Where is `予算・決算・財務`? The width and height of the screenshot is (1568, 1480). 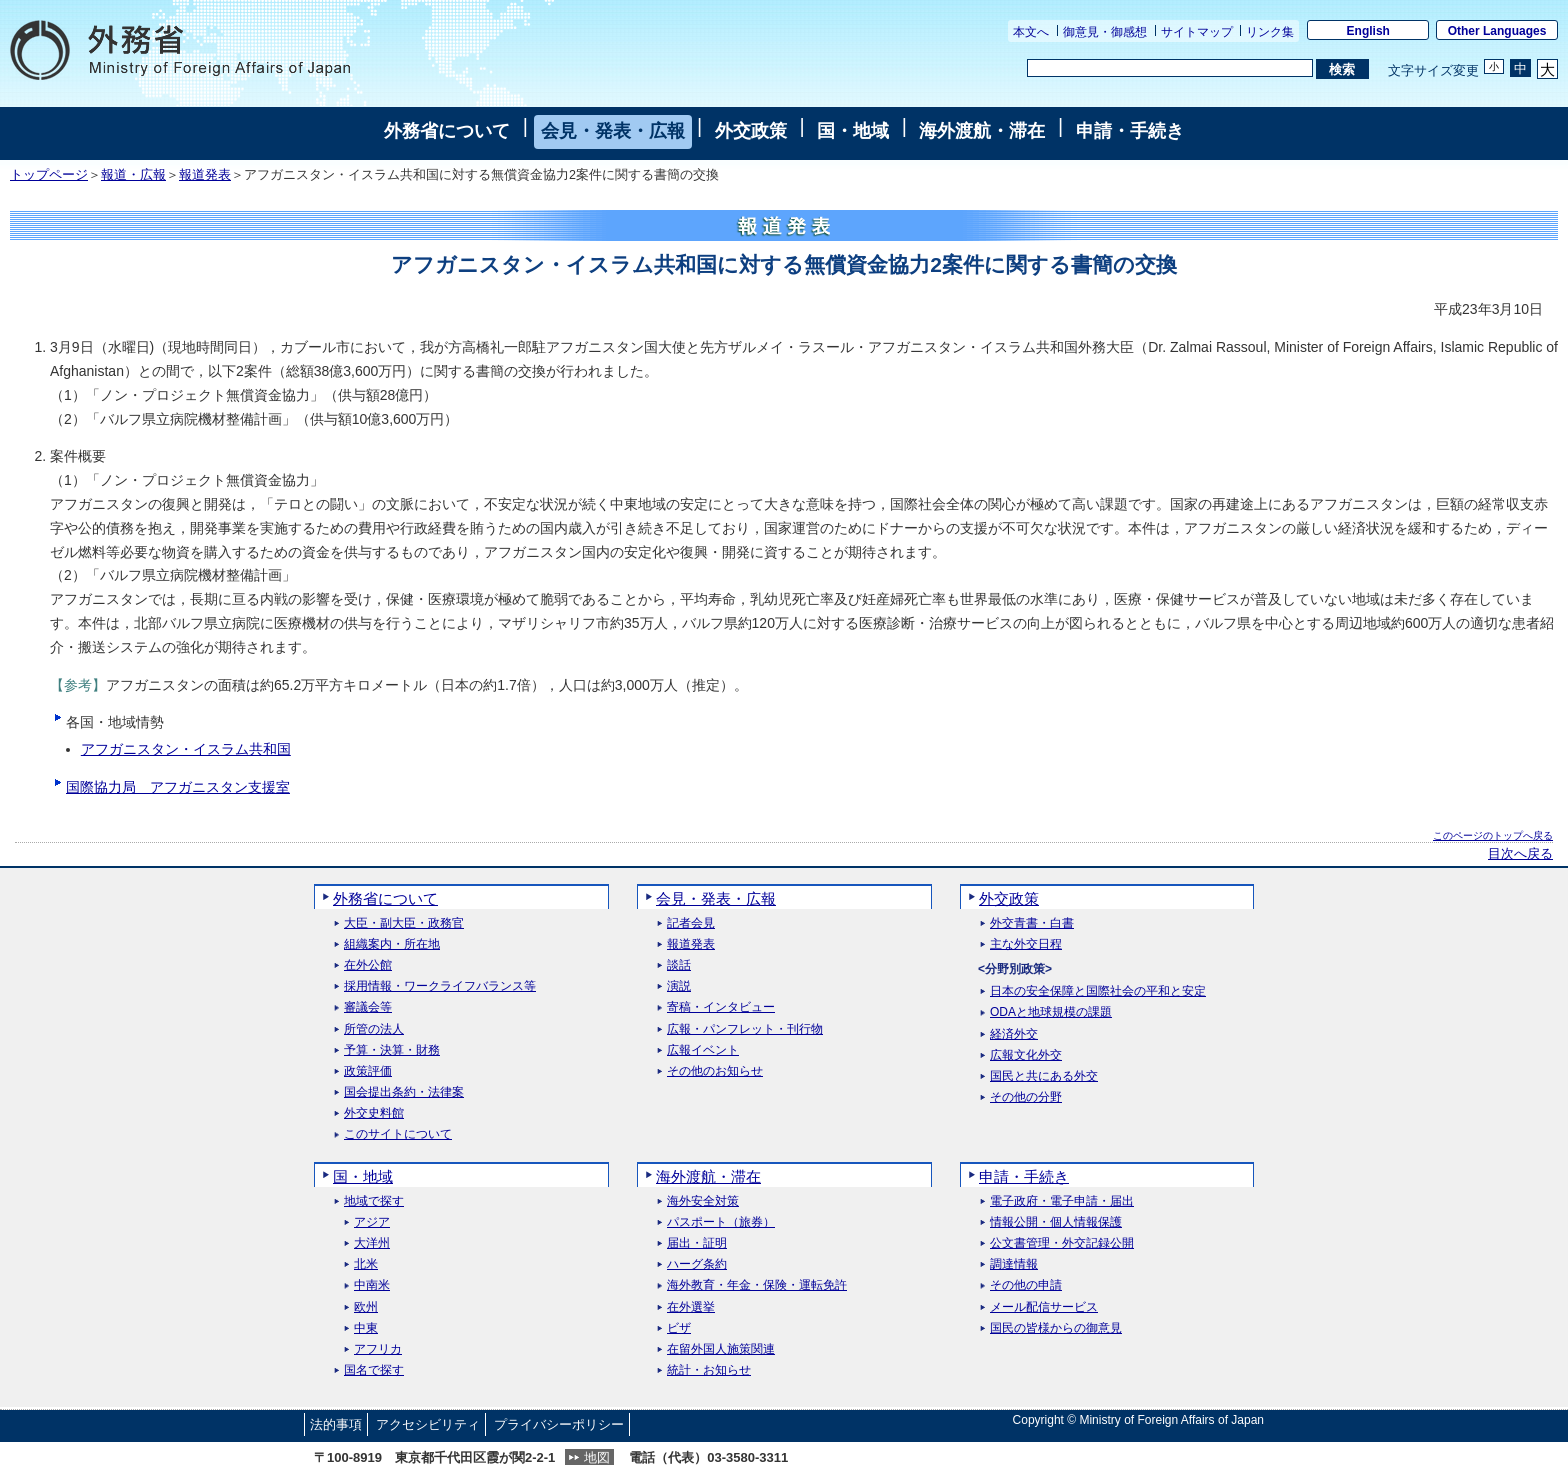
予算・決算・財務 is located at coordinates (392, 1050).